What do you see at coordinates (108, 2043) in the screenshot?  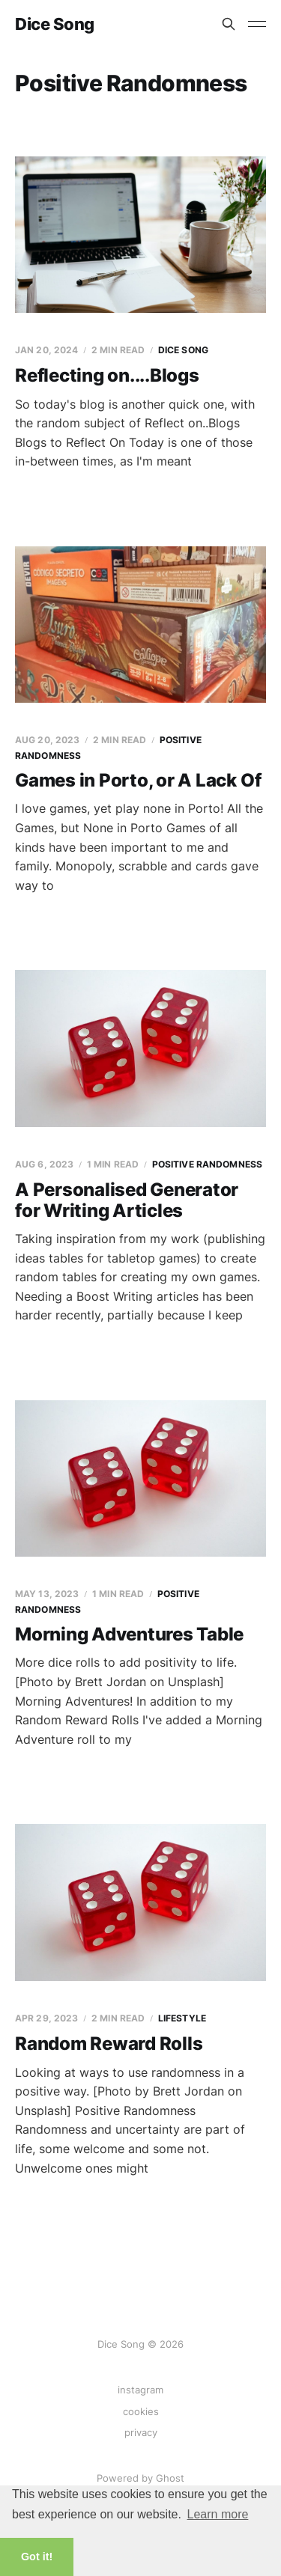 I see `Random Reward Rolls` at bounding box center [108, 2043].